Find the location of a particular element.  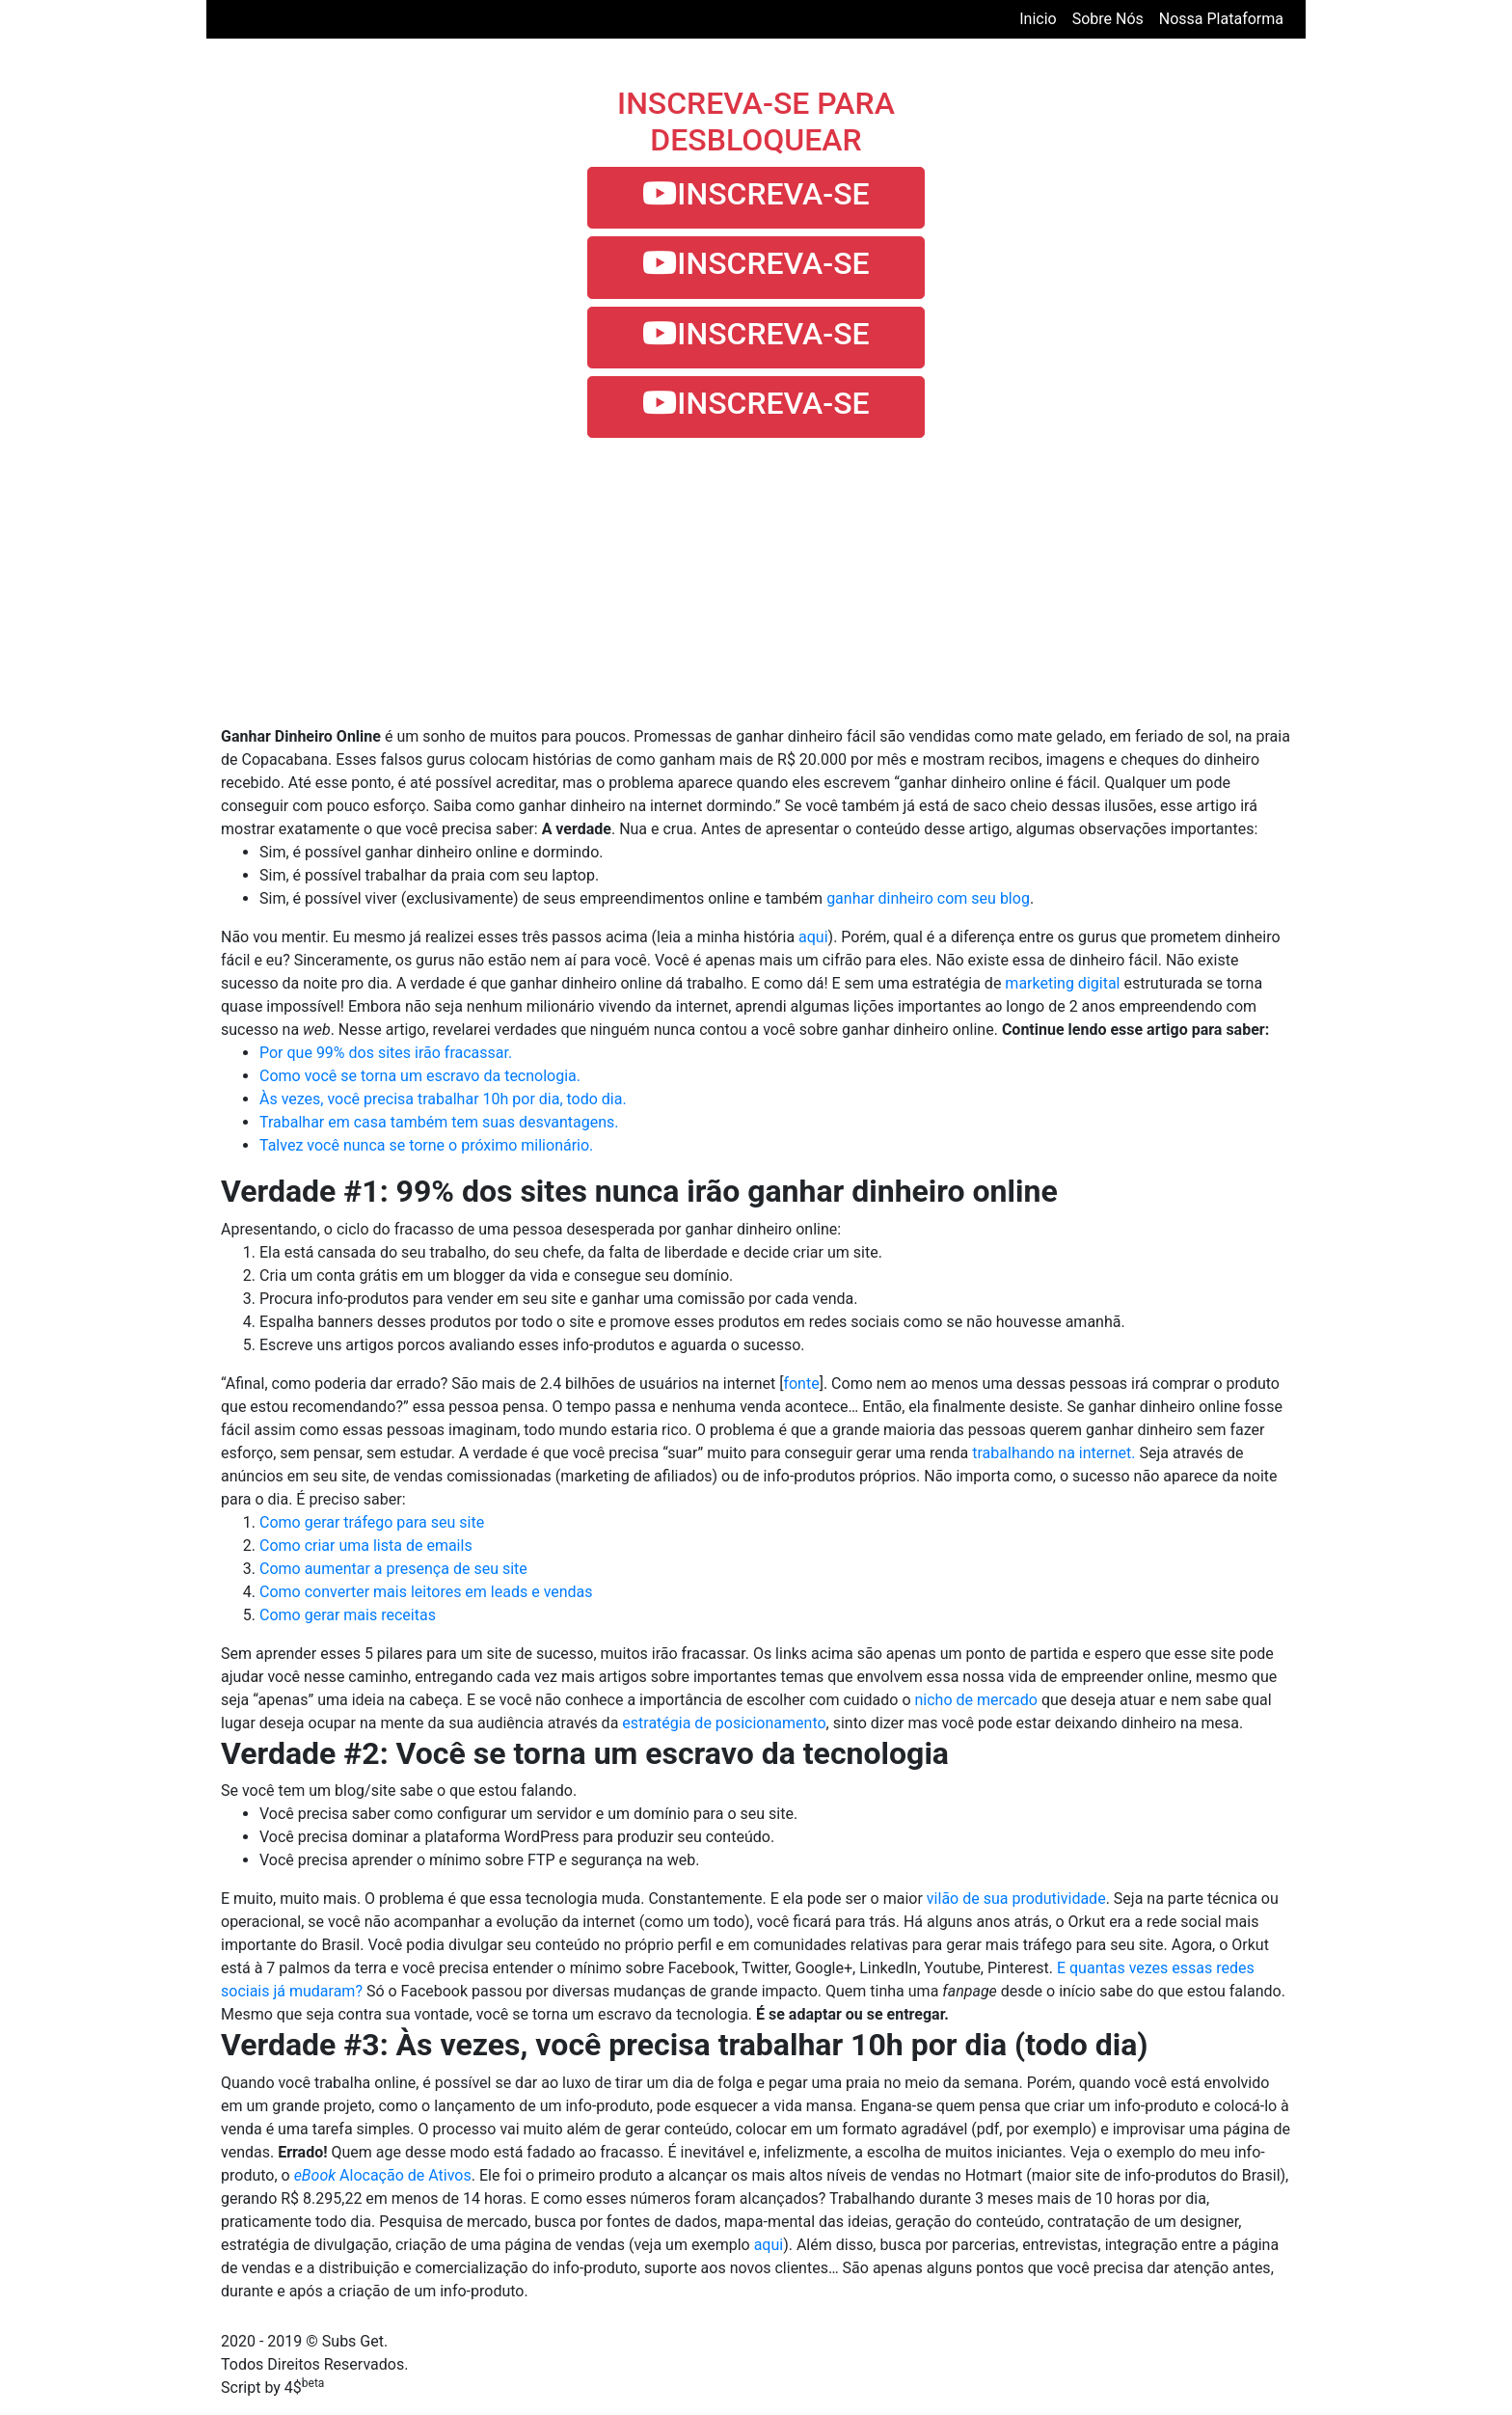

Por que 99% dos sites irão fracassar. is located at coordinates (385, 1053).